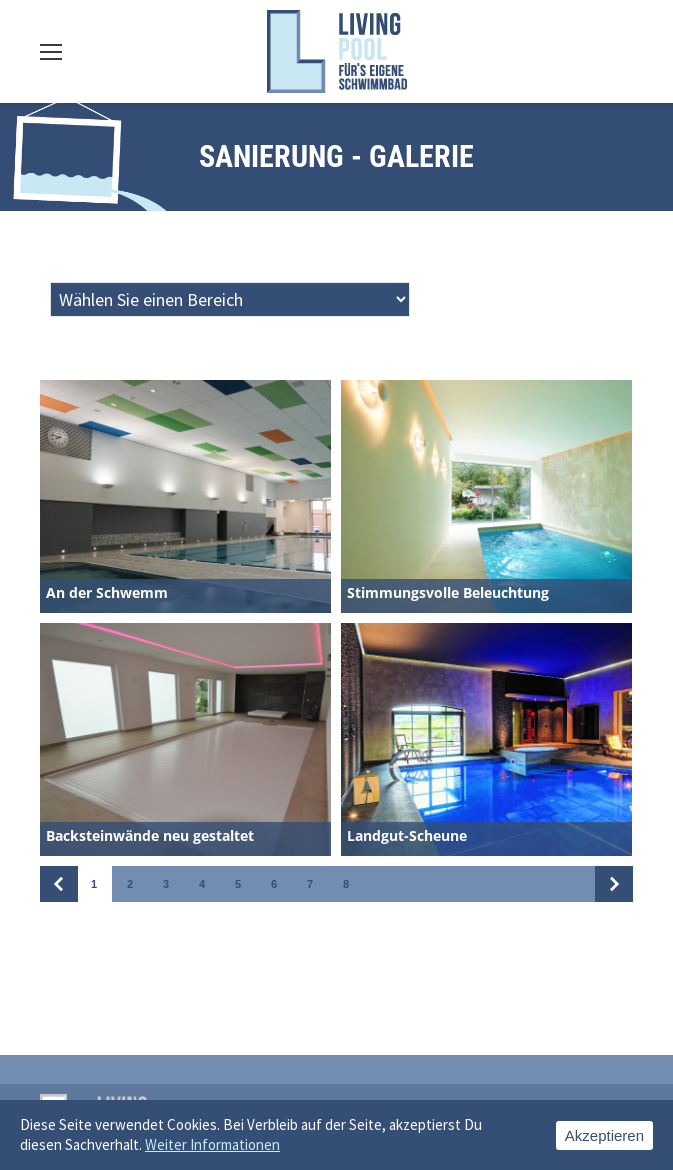  What do you see at coordinates (107, 592) in the screenshot?
I see `An der Schwemm` at bounding box center [107, 592].